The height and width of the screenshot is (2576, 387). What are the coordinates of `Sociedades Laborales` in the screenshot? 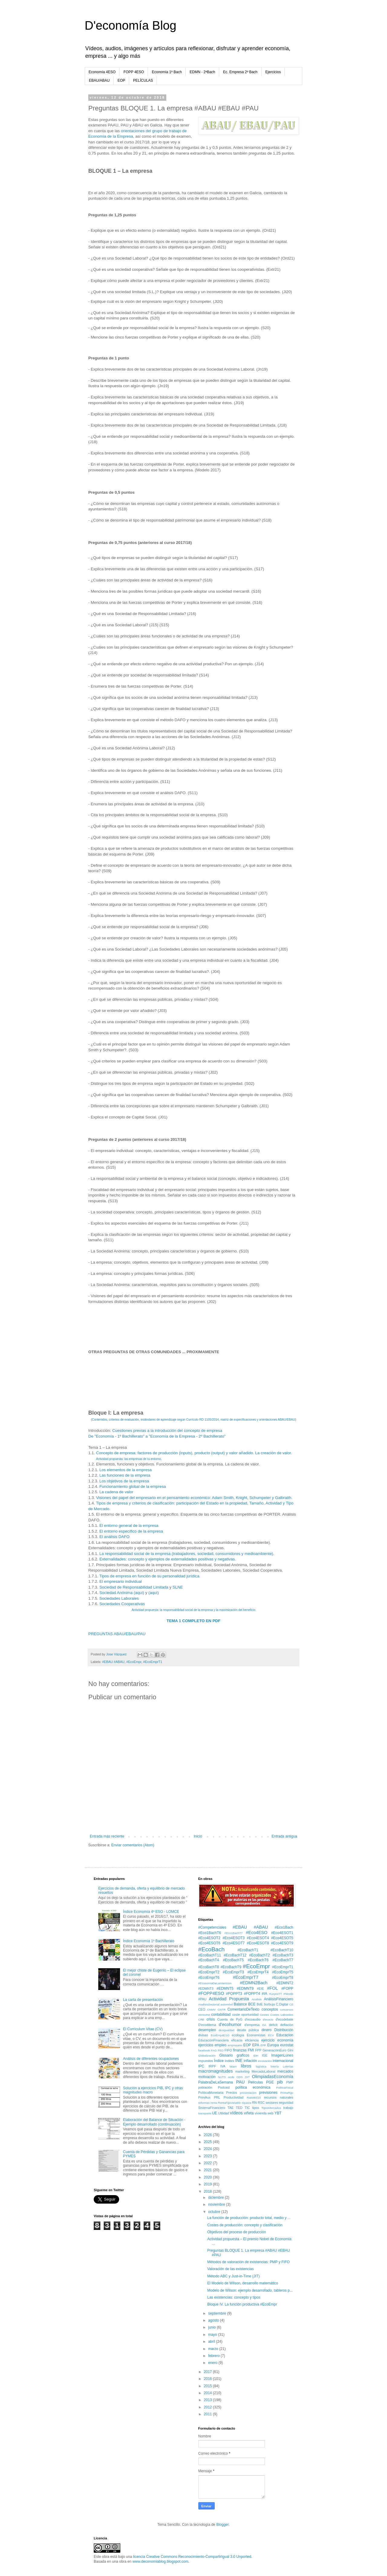 It's located at (119, 1598).